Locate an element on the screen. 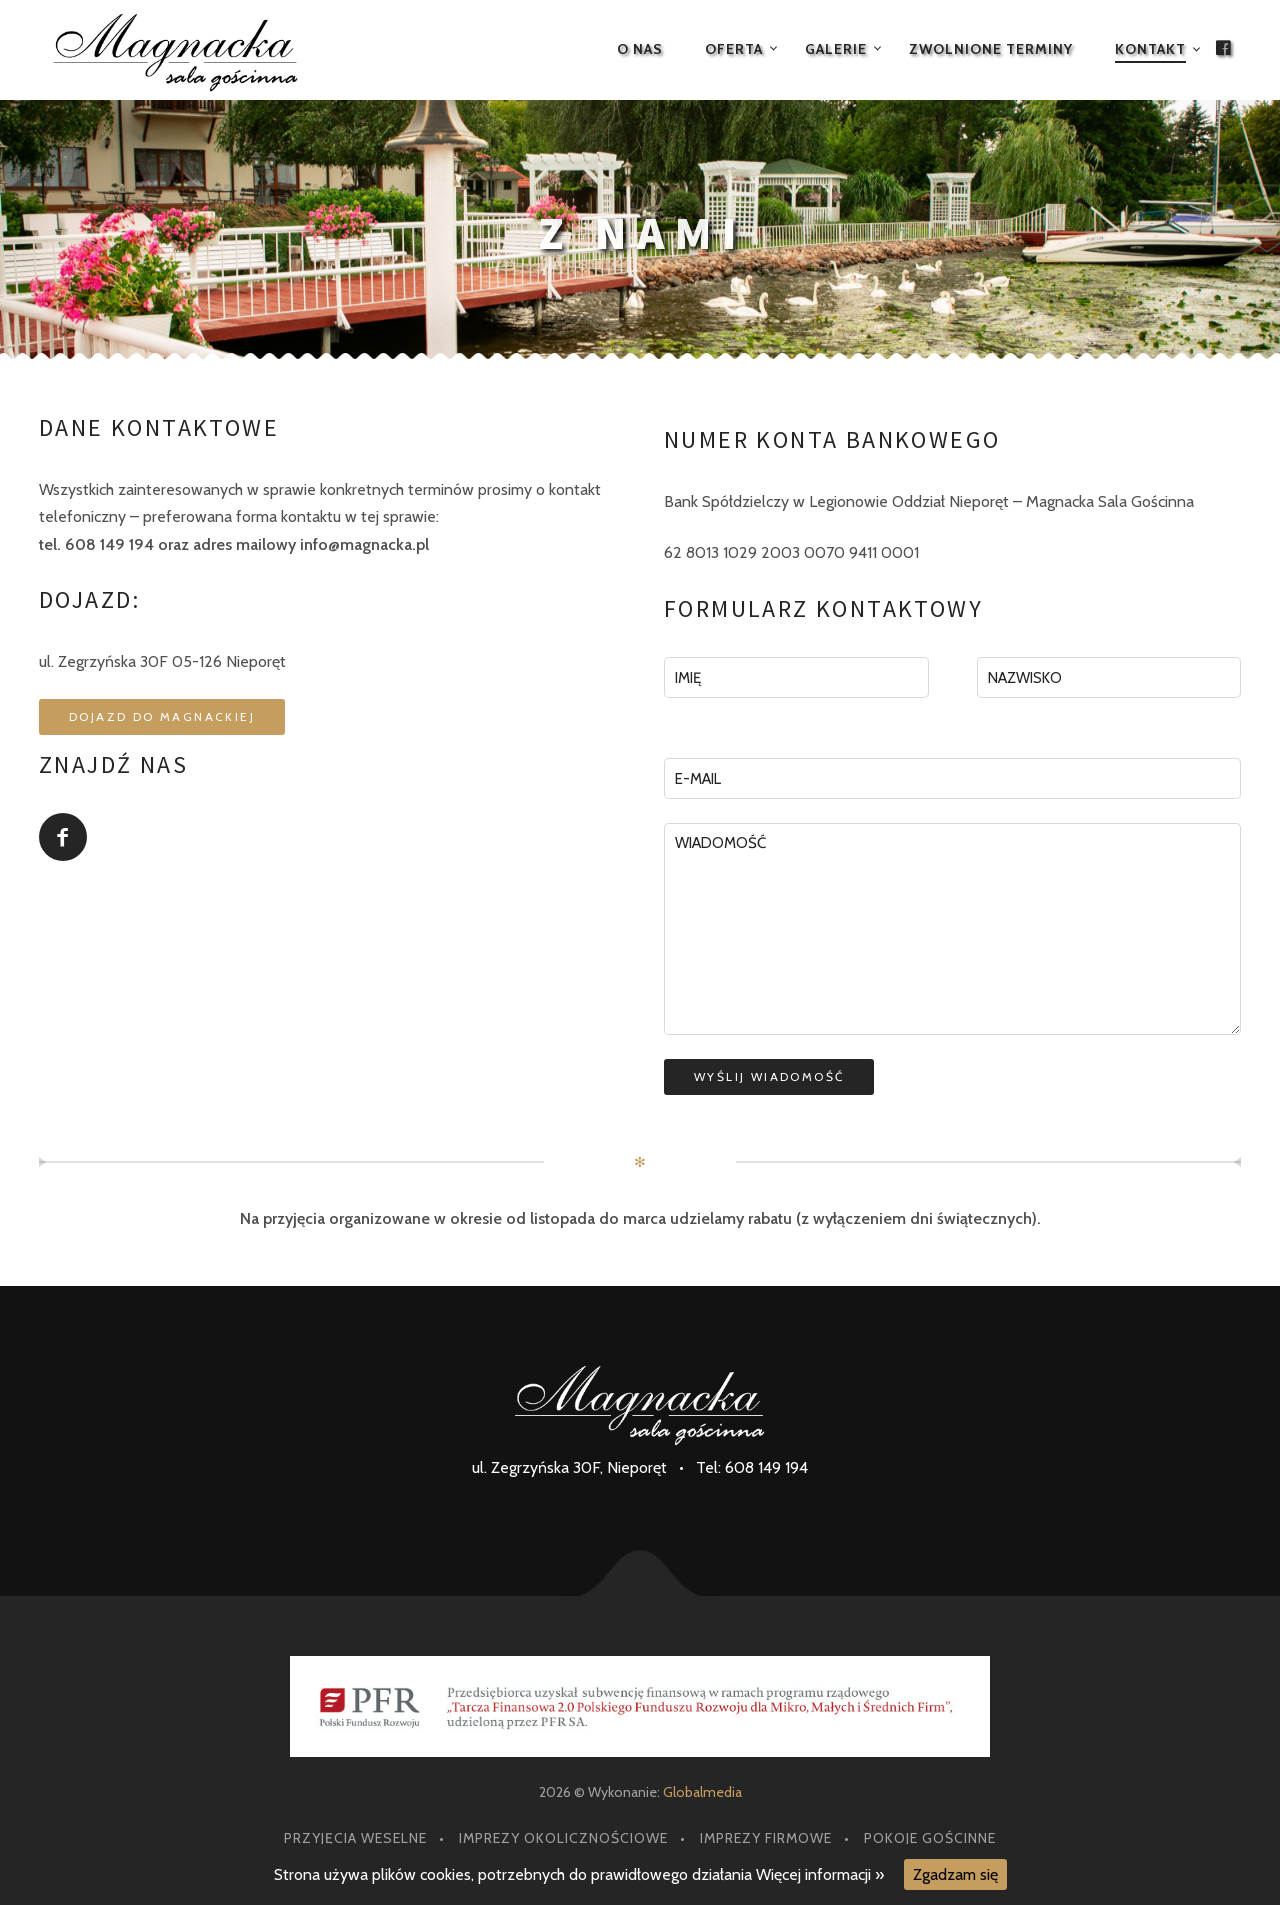 Image resolution: width=1280 pixels, height=1905 pixels. Zwolnione terminy is located at coordinates (991, 49).